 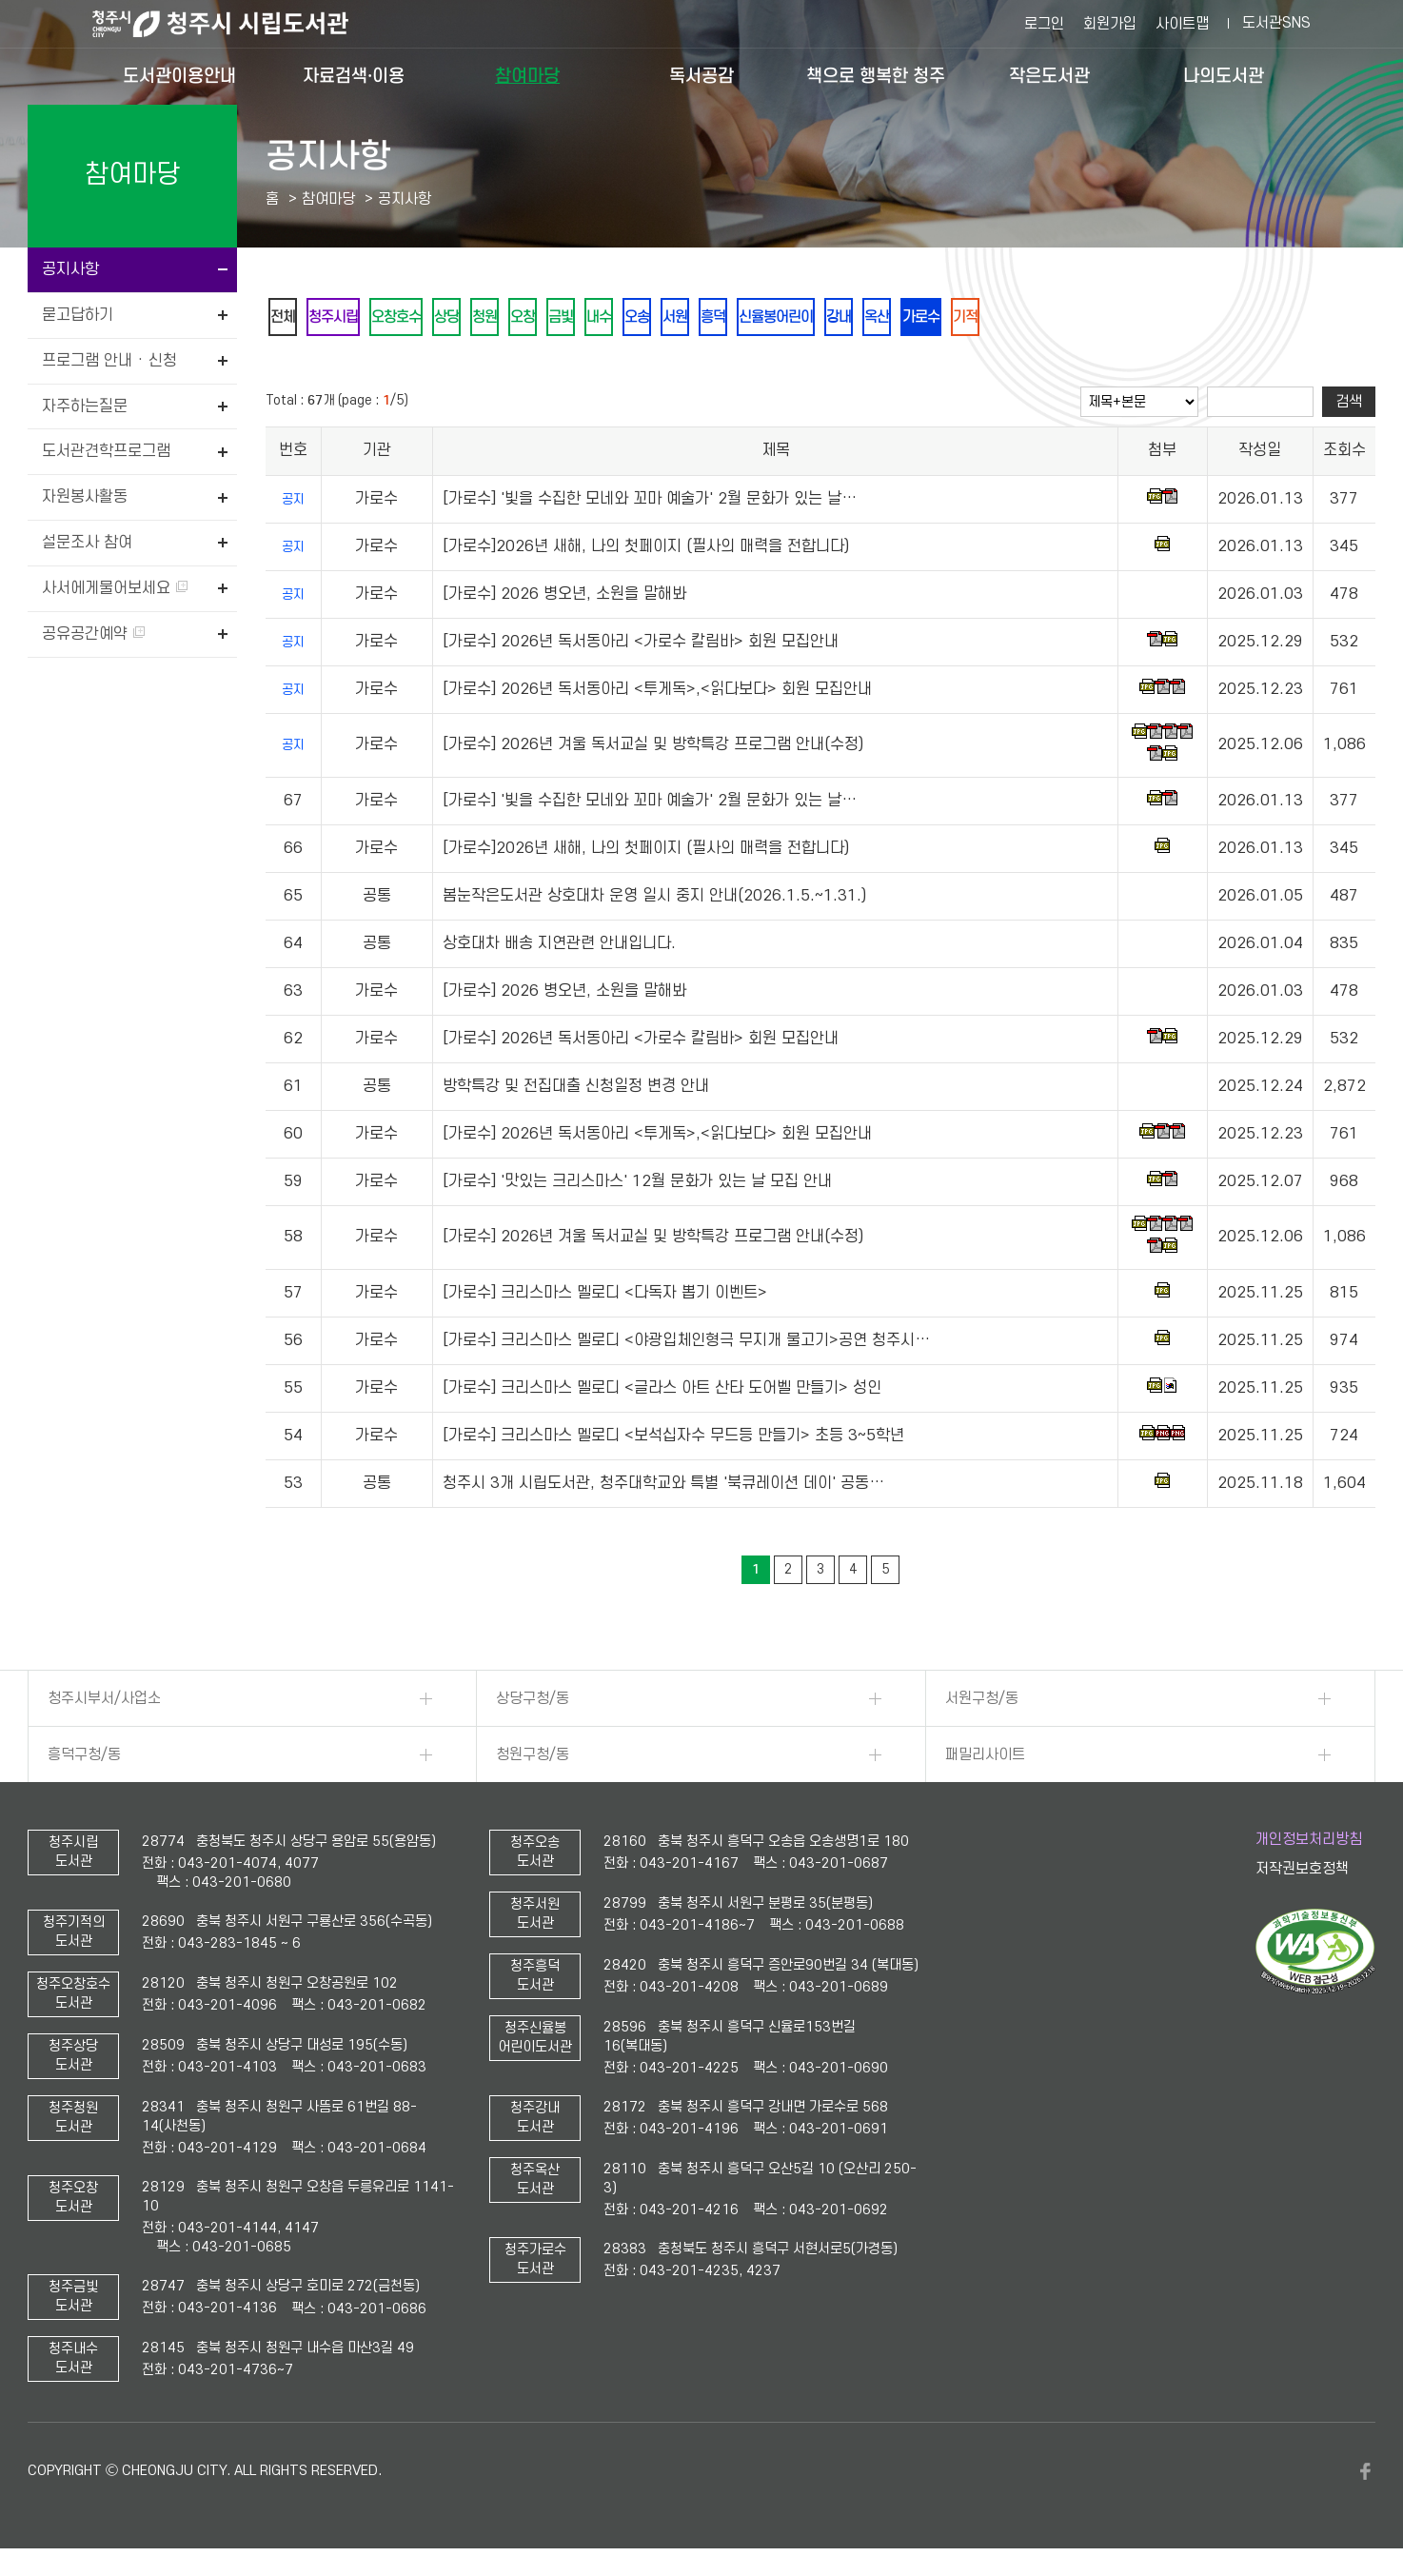 I want to click on 서원구청/동, so click(x=981, y=1702).